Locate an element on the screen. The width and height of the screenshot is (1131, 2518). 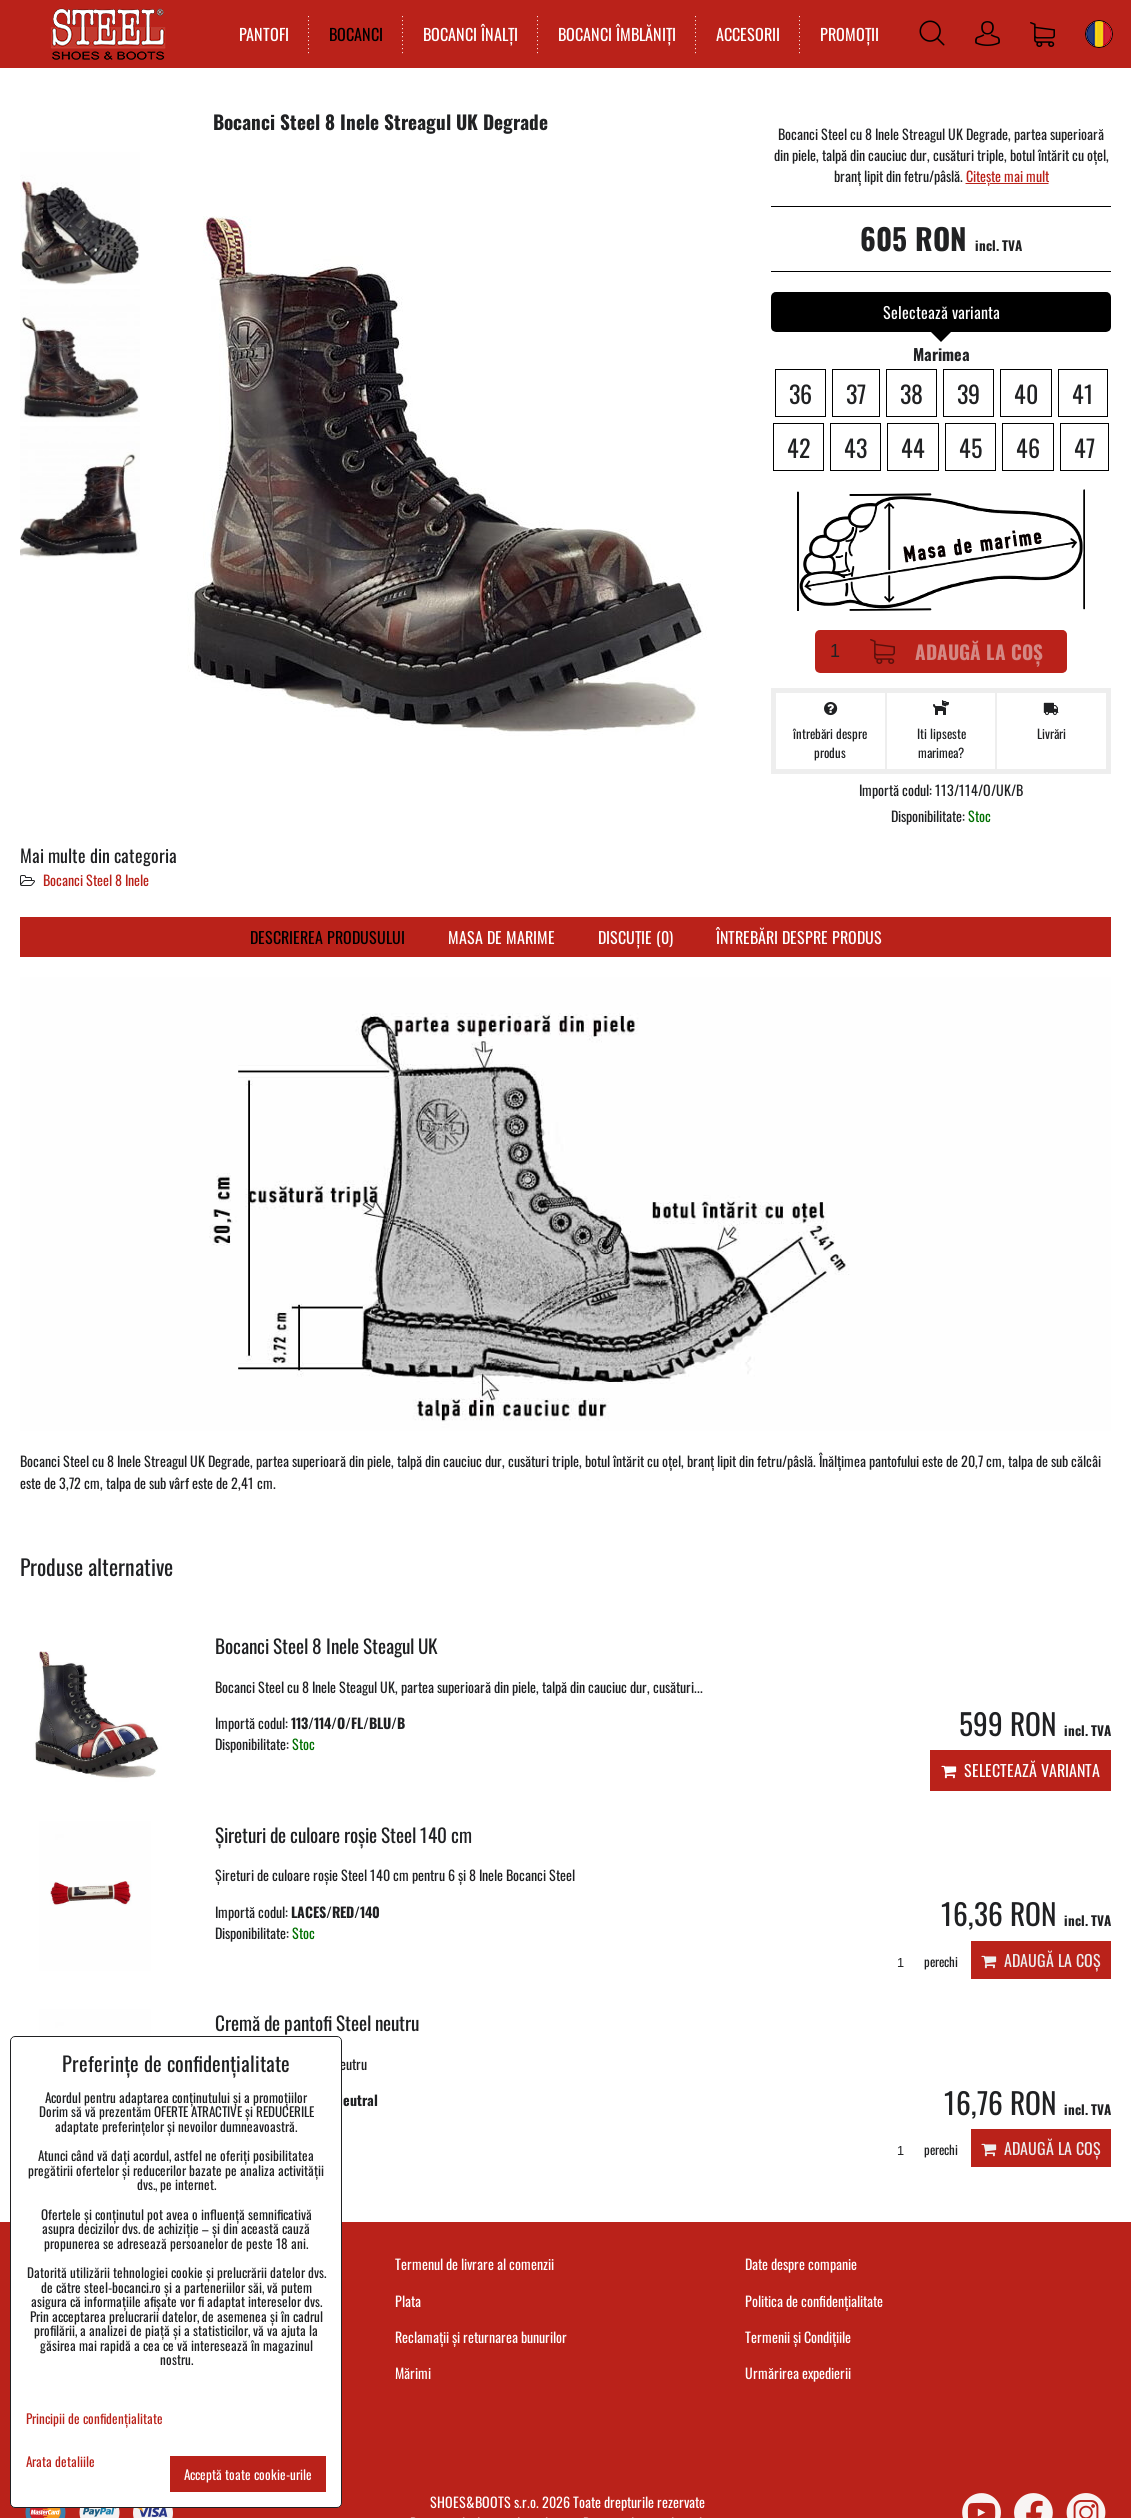
PANTOFI is located at coordinates (259, 34).